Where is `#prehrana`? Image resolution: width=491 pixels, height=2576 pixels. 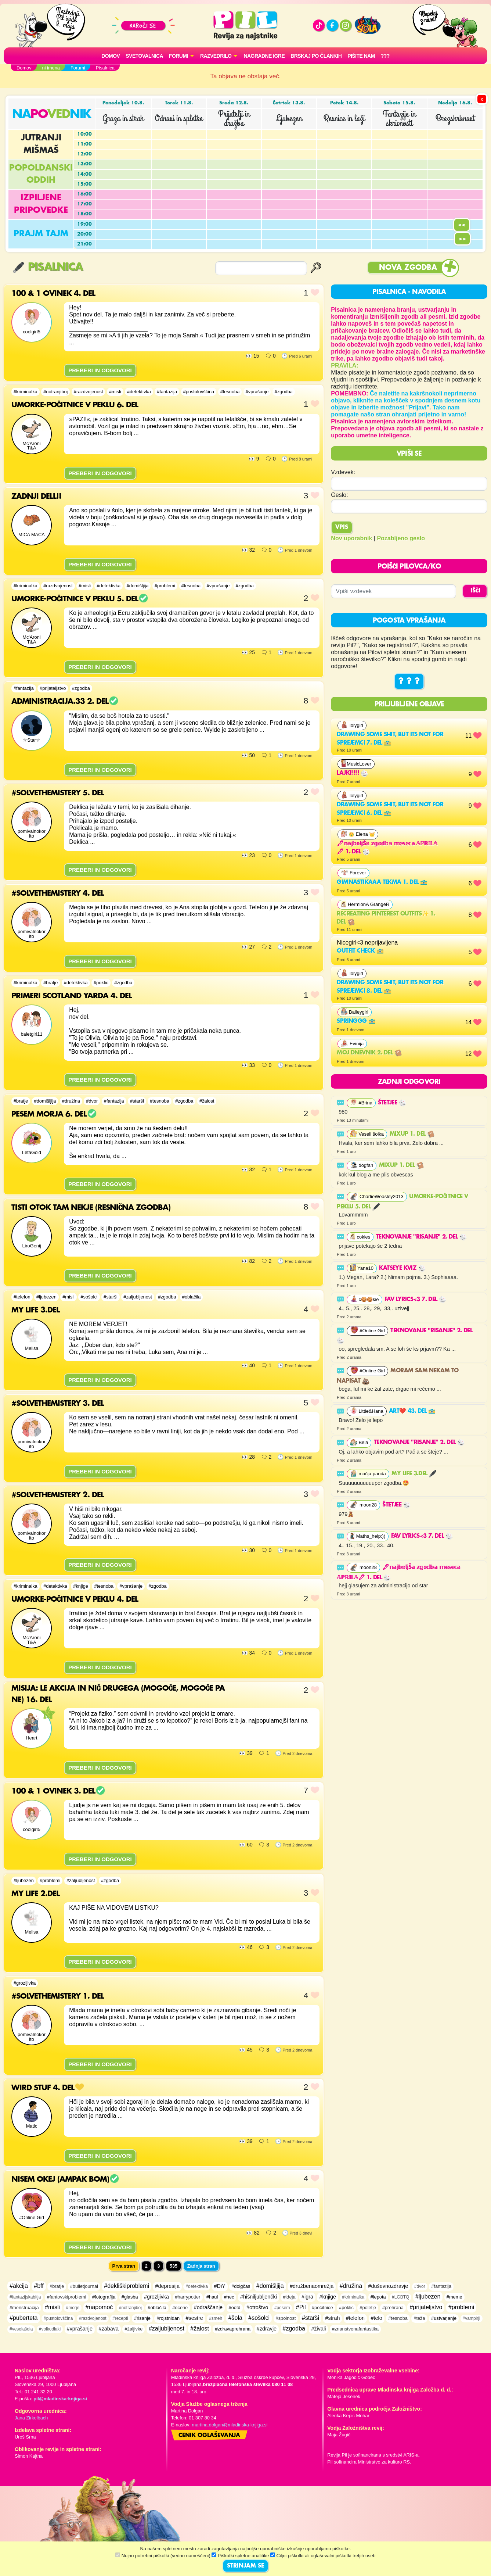
#prehrana is located at coordinates (393, 2307).